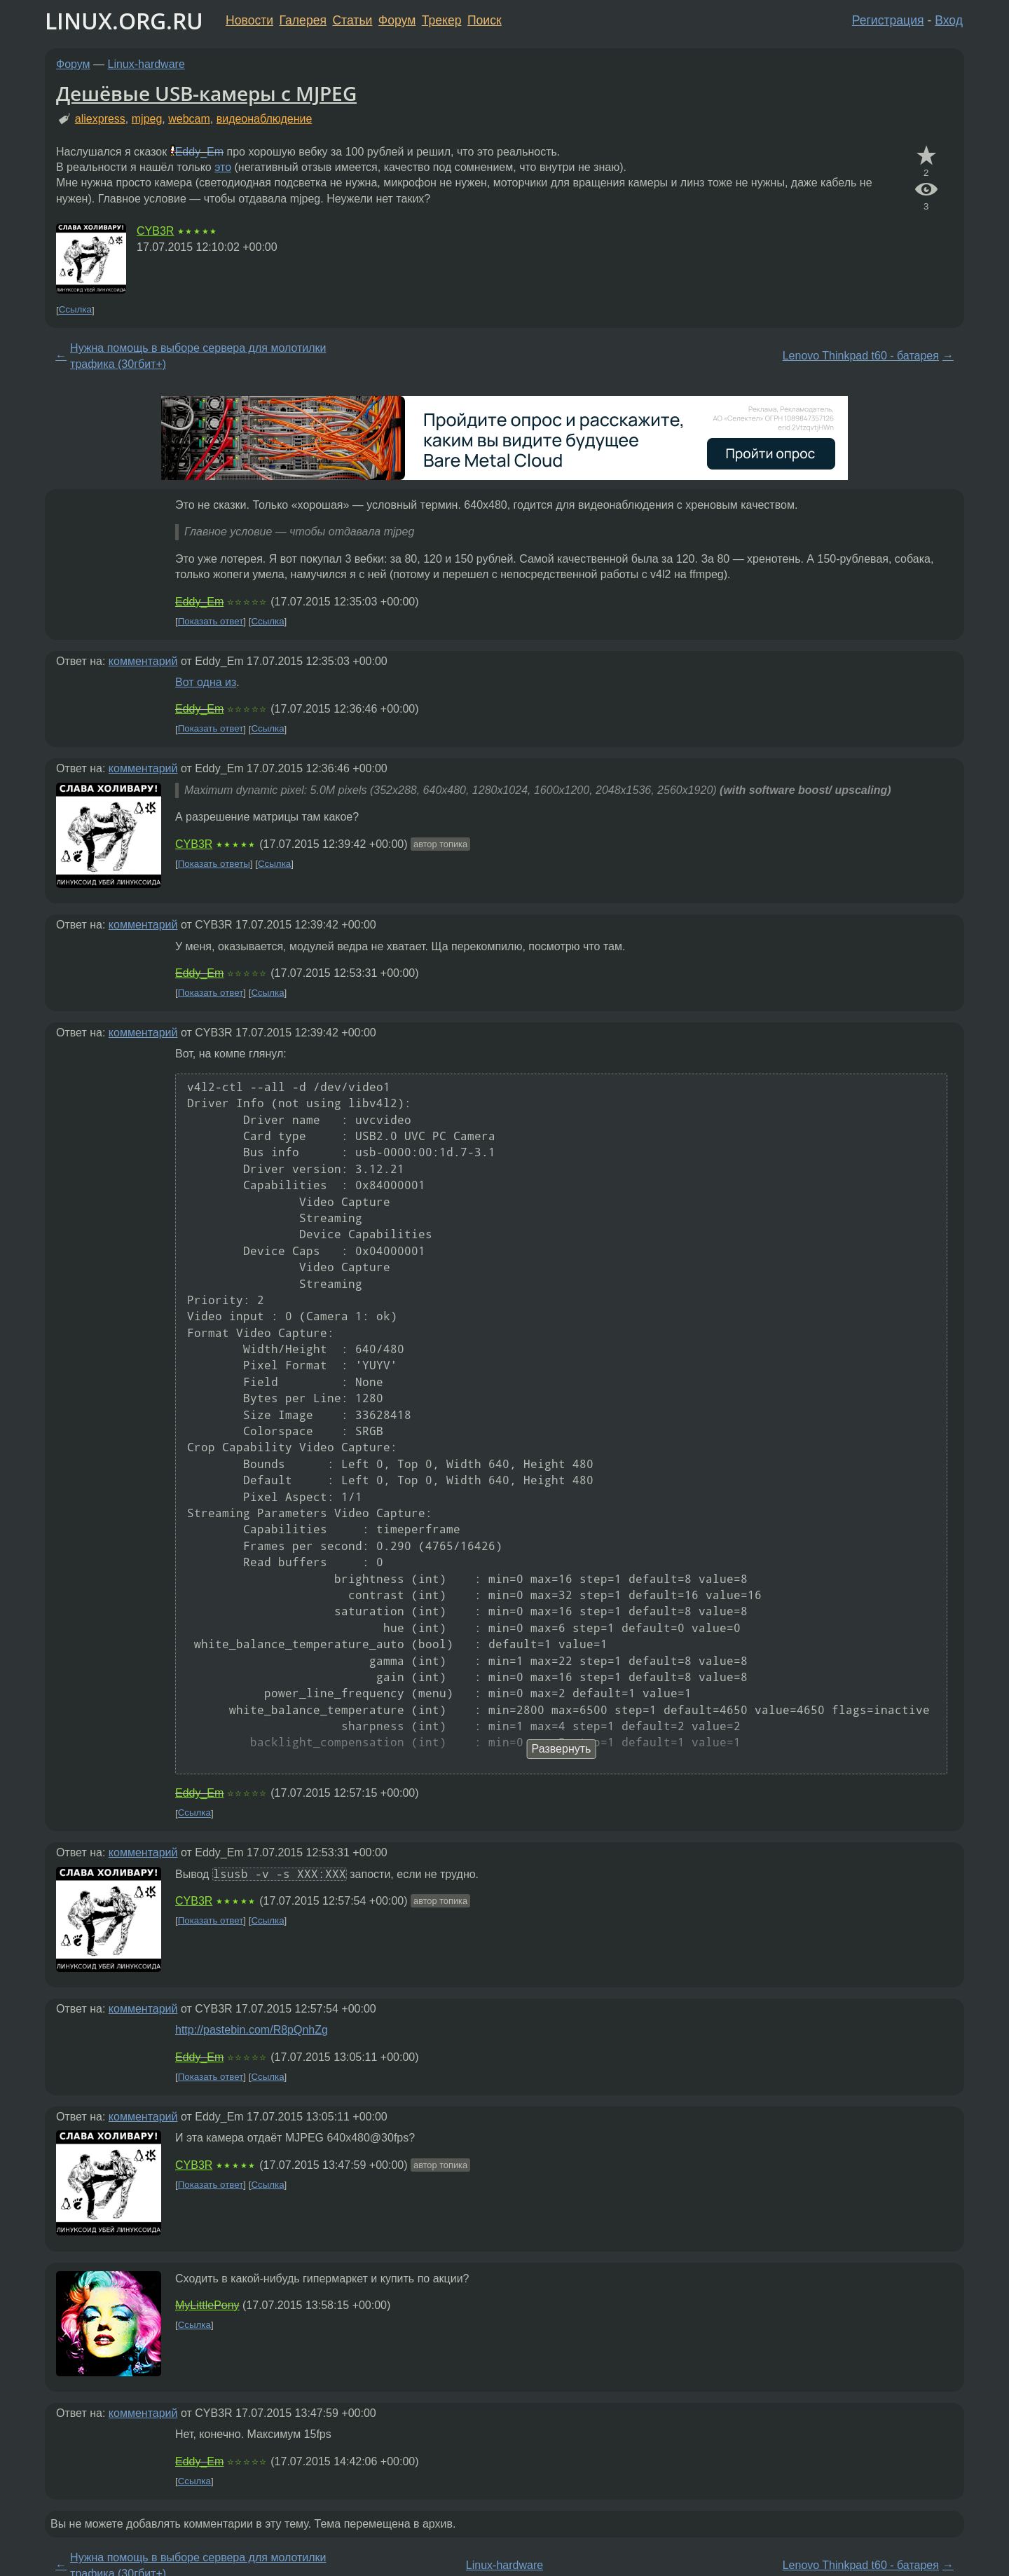 The image size is (1009, 2576). What do you see at coordinates (124, 21) in the screenshot?
I see `LINUX.ORG.RU` at bounding box center [124, 21].